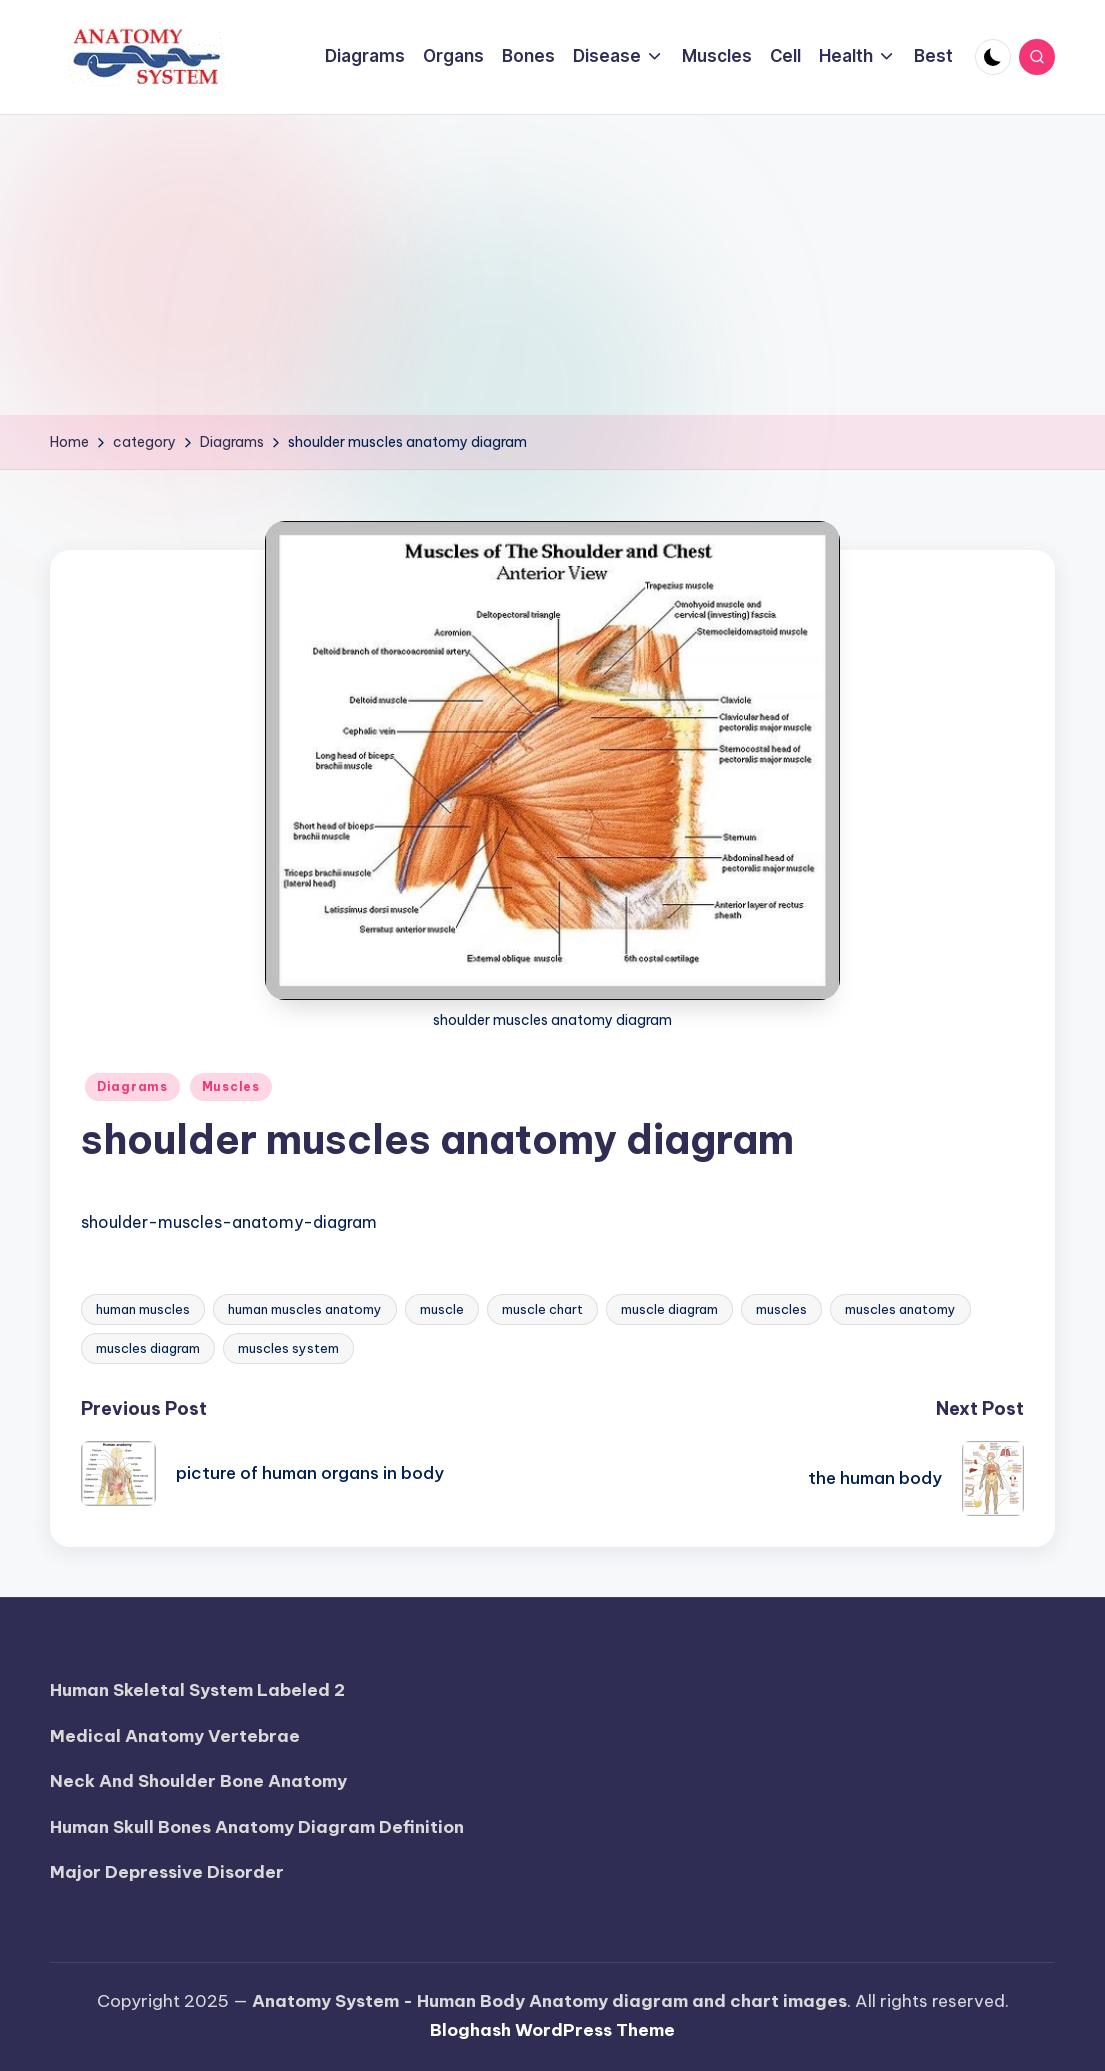 This screenshot has width=1105, height=2071. I want to click on human muscles, so click(143, 1309).